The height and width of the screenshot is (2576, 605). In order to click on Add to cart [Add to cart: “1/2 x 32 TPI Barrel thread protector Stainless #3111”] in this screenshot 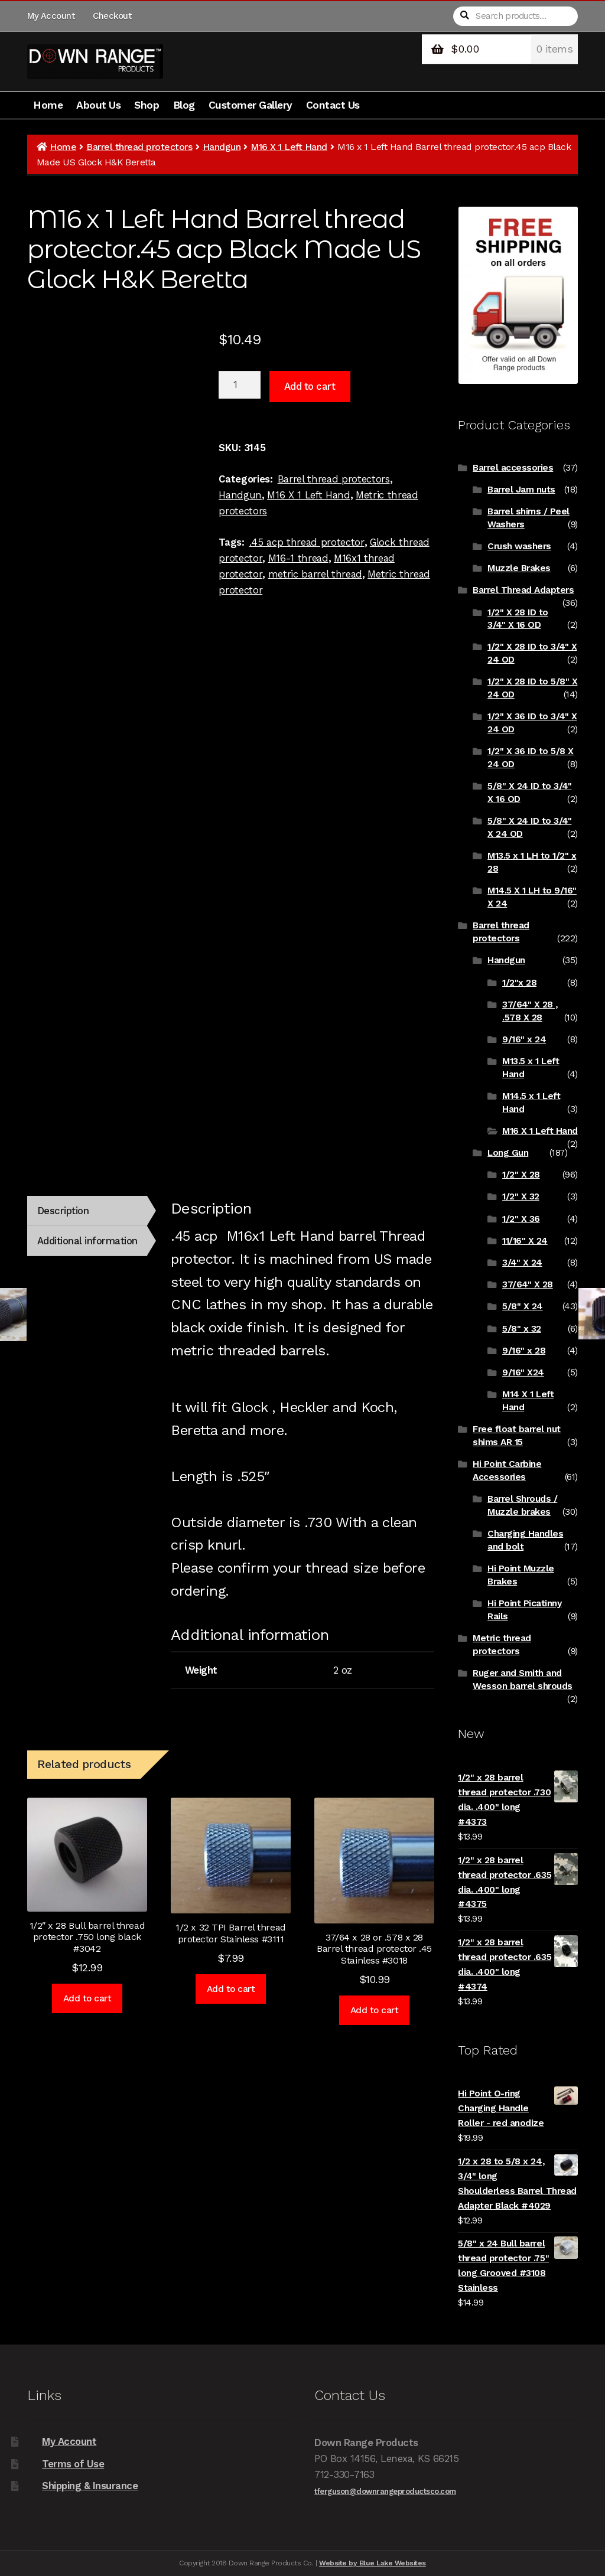, I will do `click(231, 1989)`.